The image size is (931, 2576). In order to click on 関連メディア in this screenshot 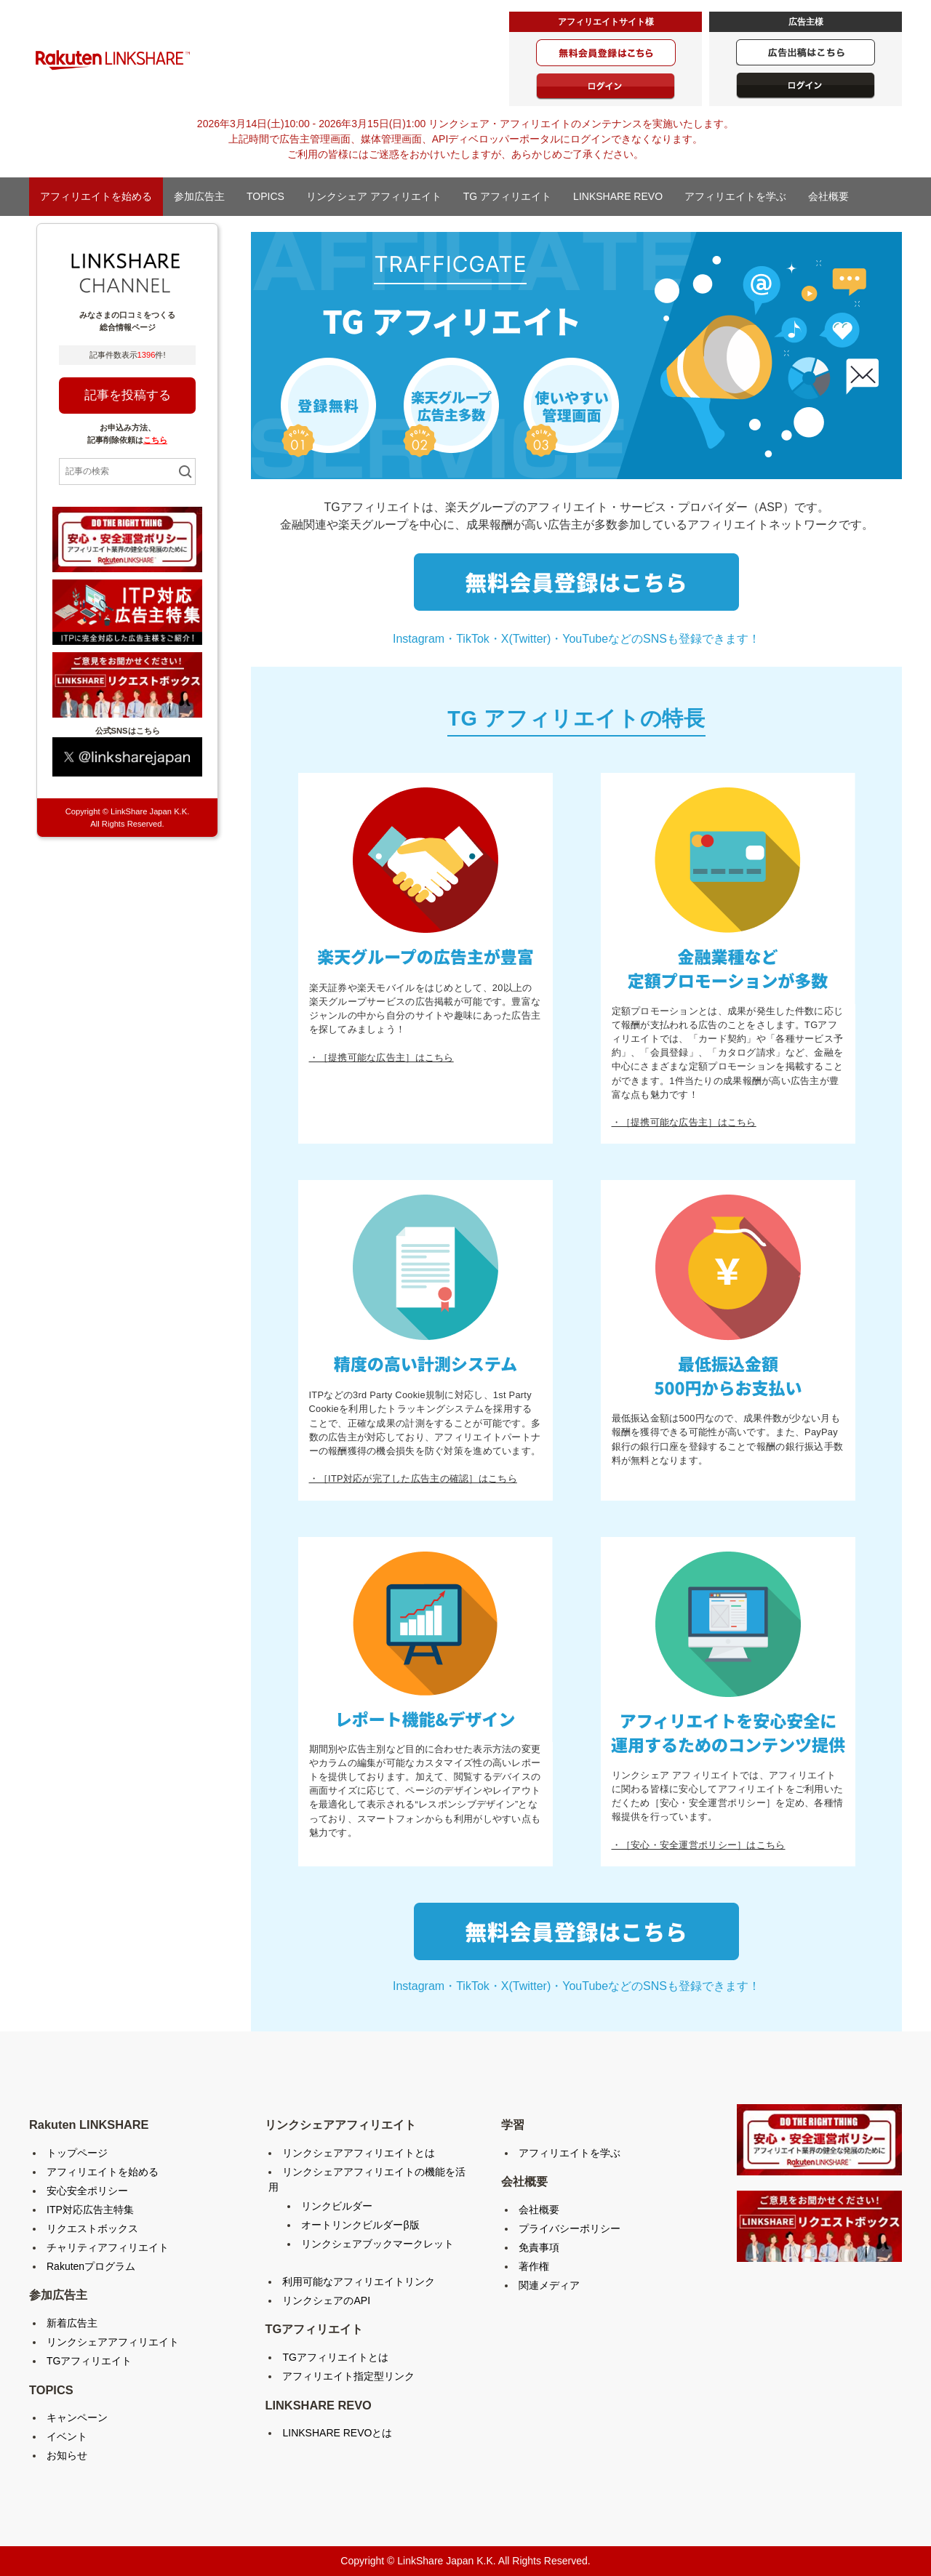, I will do `click(549, 2285)`.